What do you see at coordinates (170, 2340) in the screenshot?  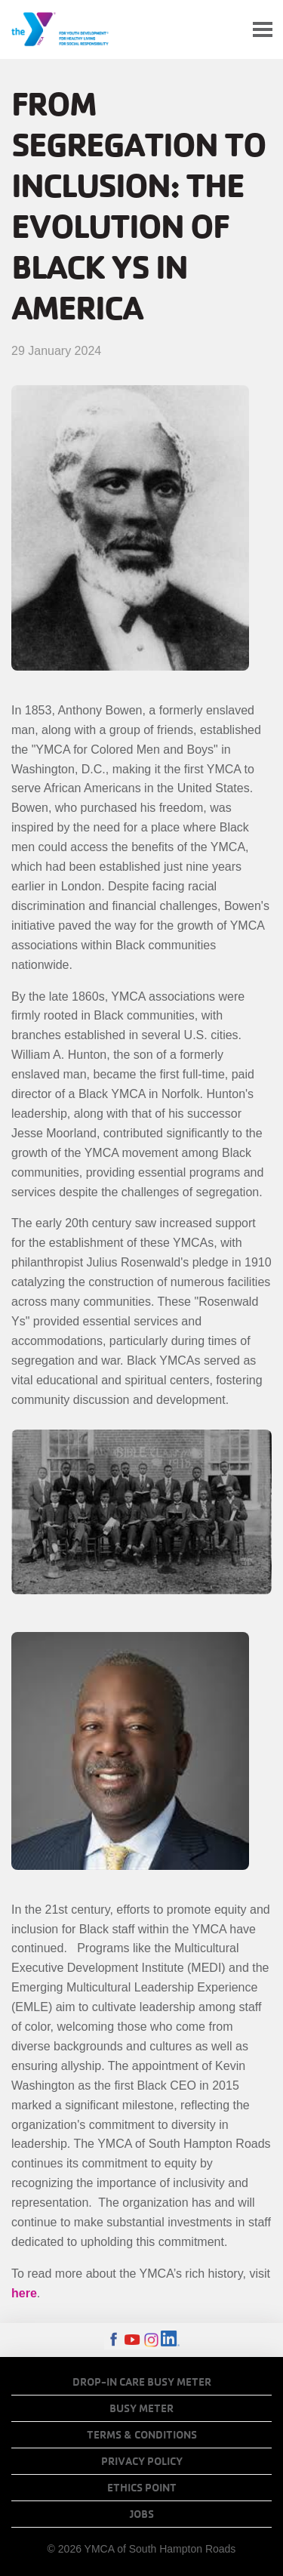 I see `LinkedIn` at bounding box center [170, 2340].